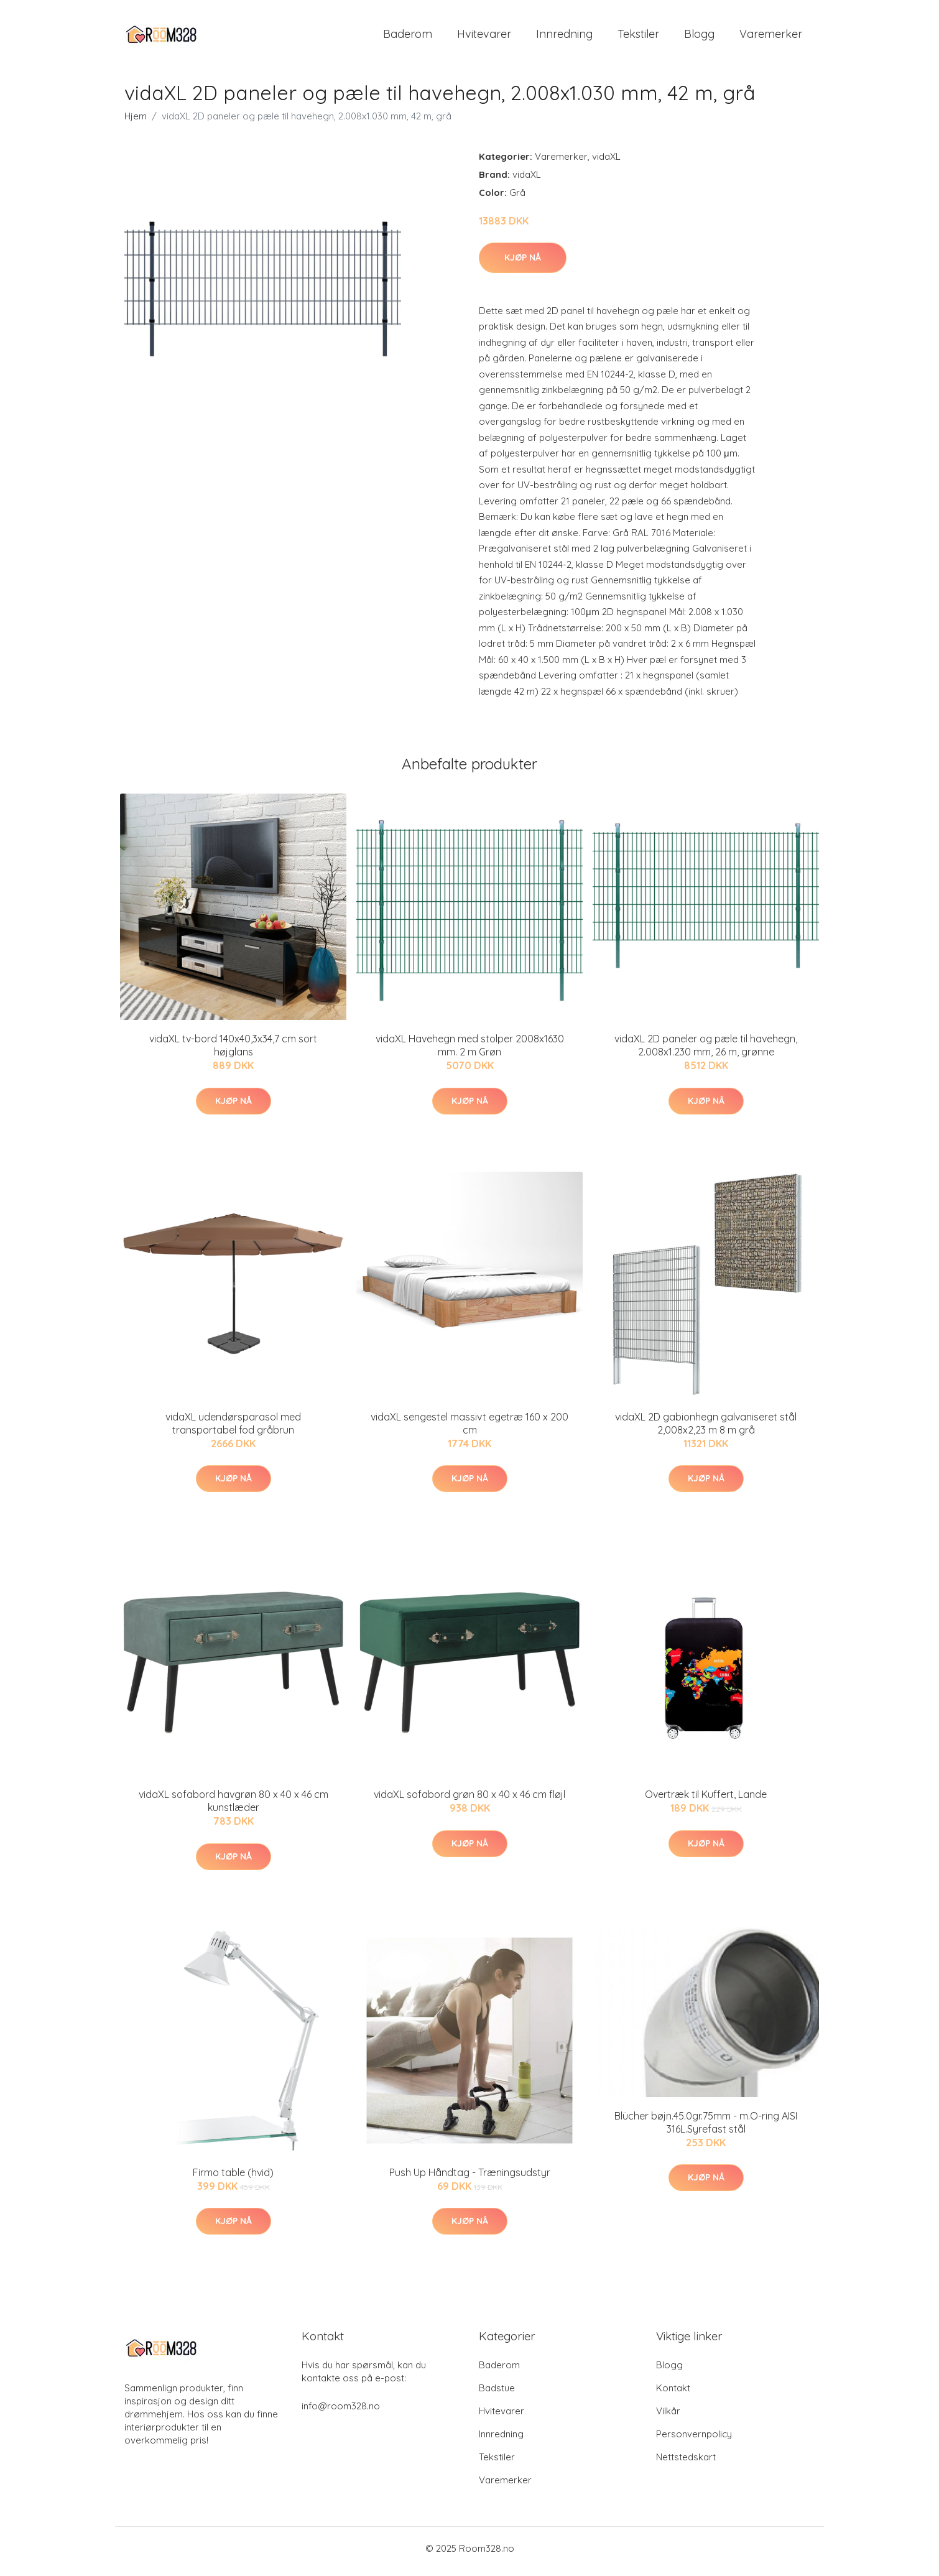  Describe the element at coordinates (668, 2417) in the screenshot. I see `Vilkår` at that location.